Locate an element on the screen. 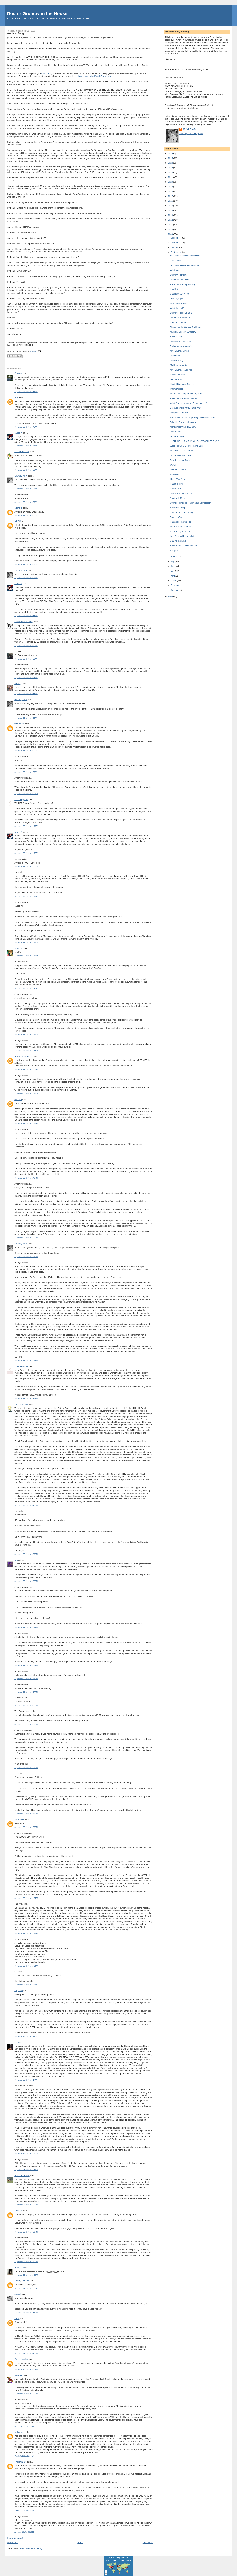 The width and height of the screenshot is (237, 2576). 2016 is located at coordinates (170, 201).